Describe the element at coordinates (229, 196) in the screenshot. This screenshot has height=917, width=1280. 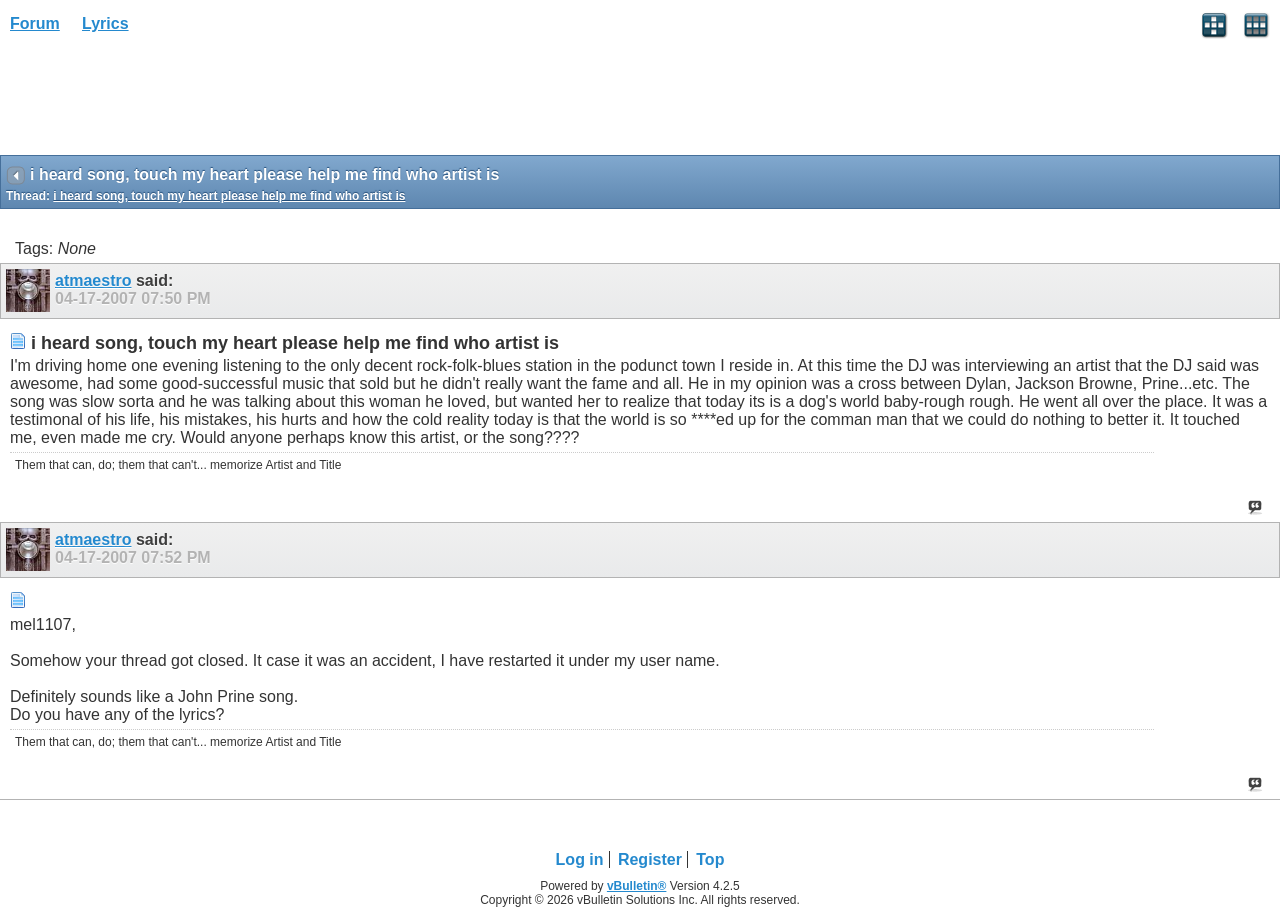
I see `i heard song, touch my heart please help me find who artist is` at that location.